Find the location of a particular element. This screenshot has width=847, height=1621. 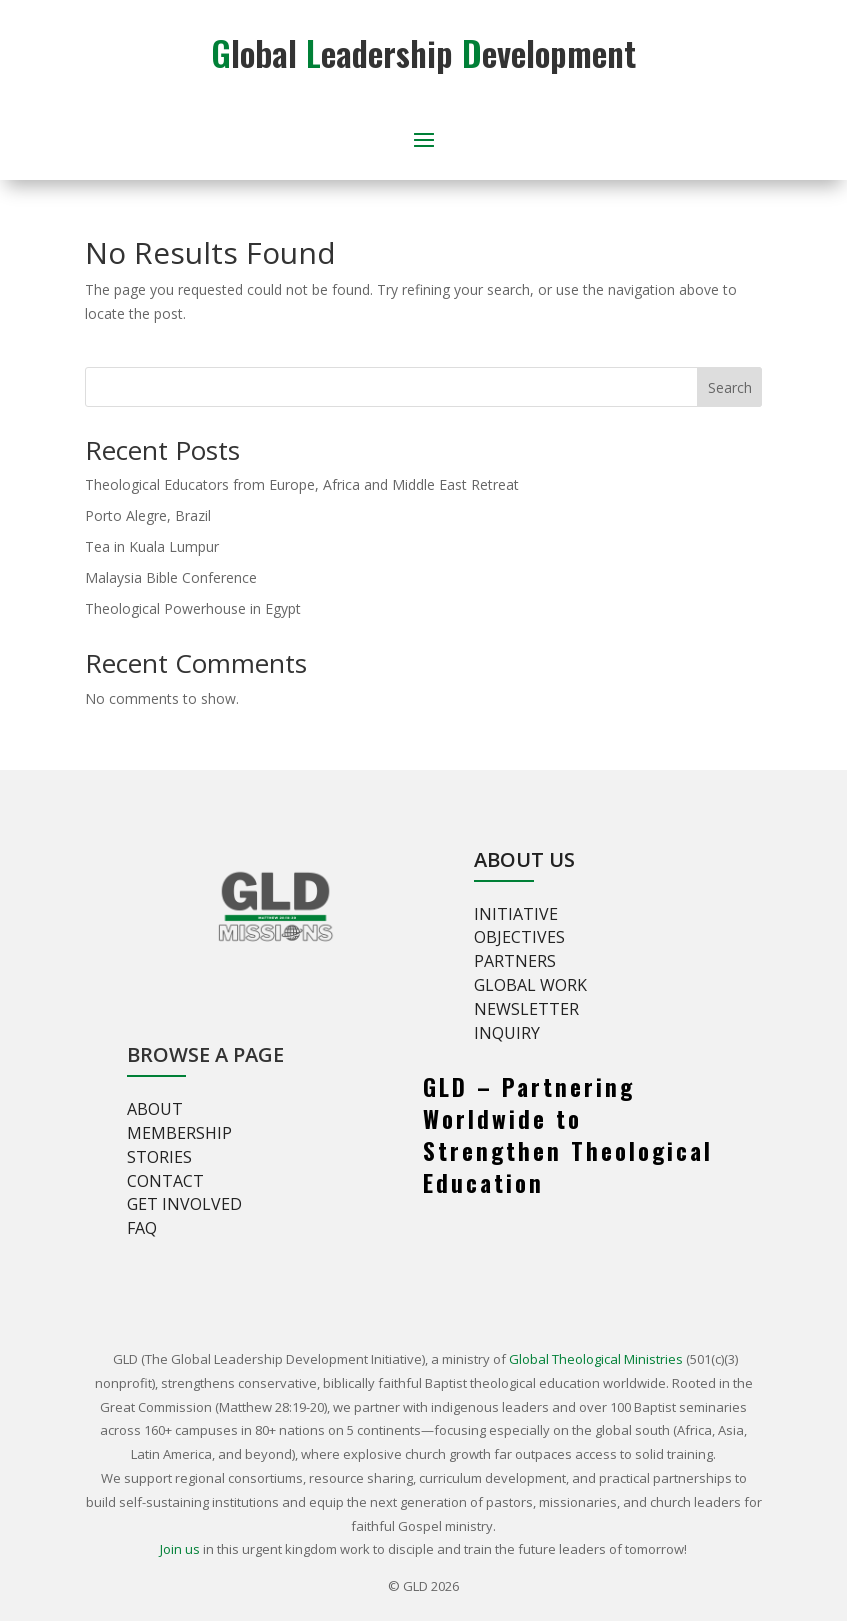

Contact is located at coordinates (165, 1181).